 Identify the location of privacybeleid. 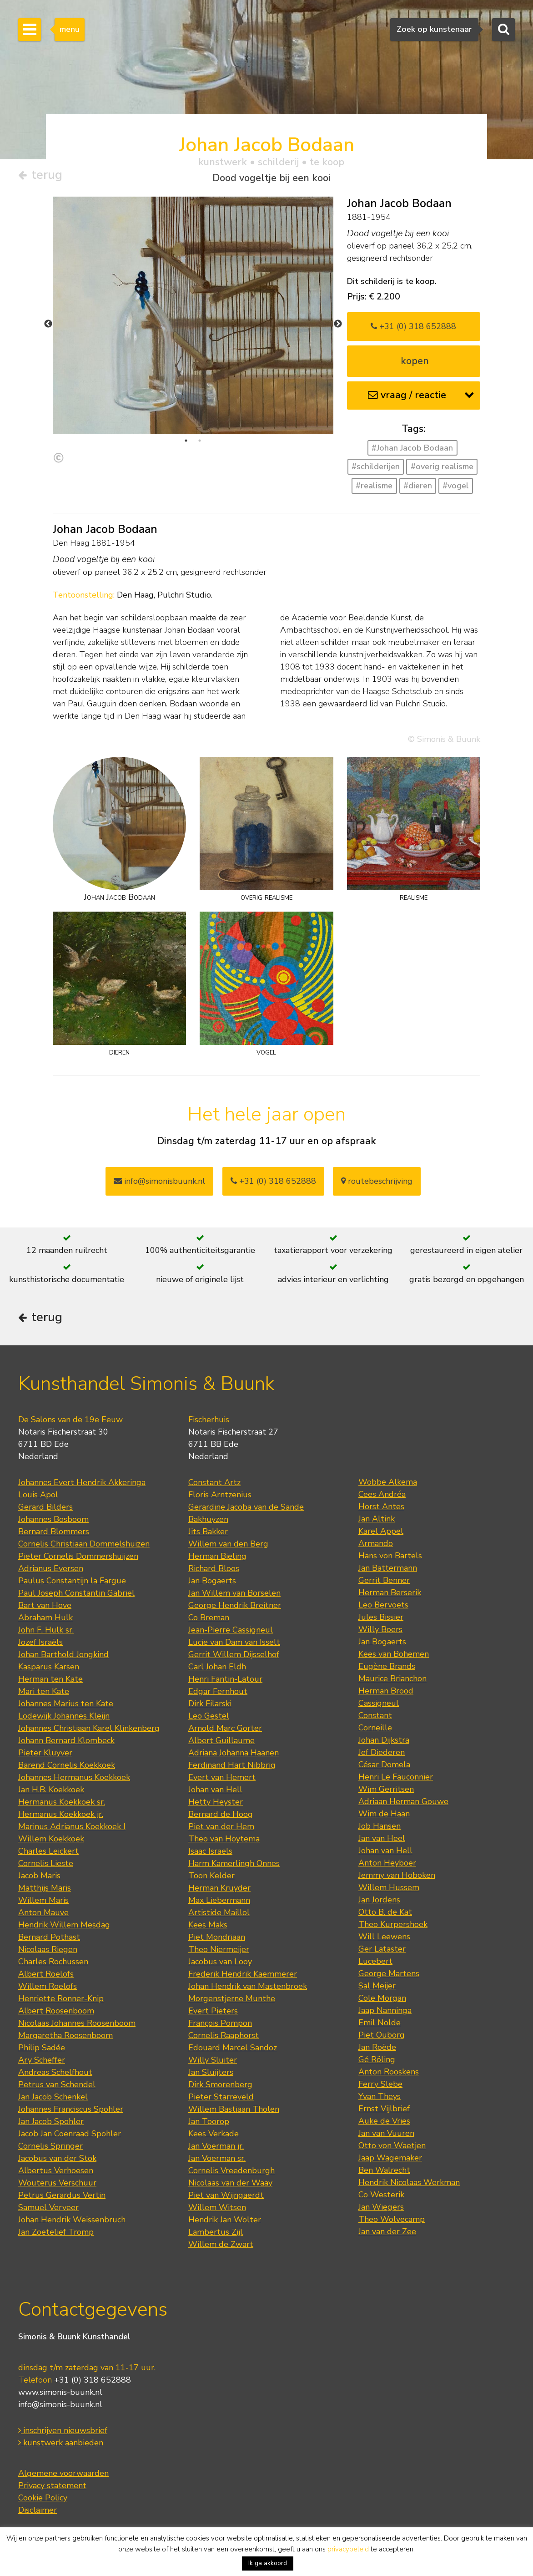
(348, 2549).